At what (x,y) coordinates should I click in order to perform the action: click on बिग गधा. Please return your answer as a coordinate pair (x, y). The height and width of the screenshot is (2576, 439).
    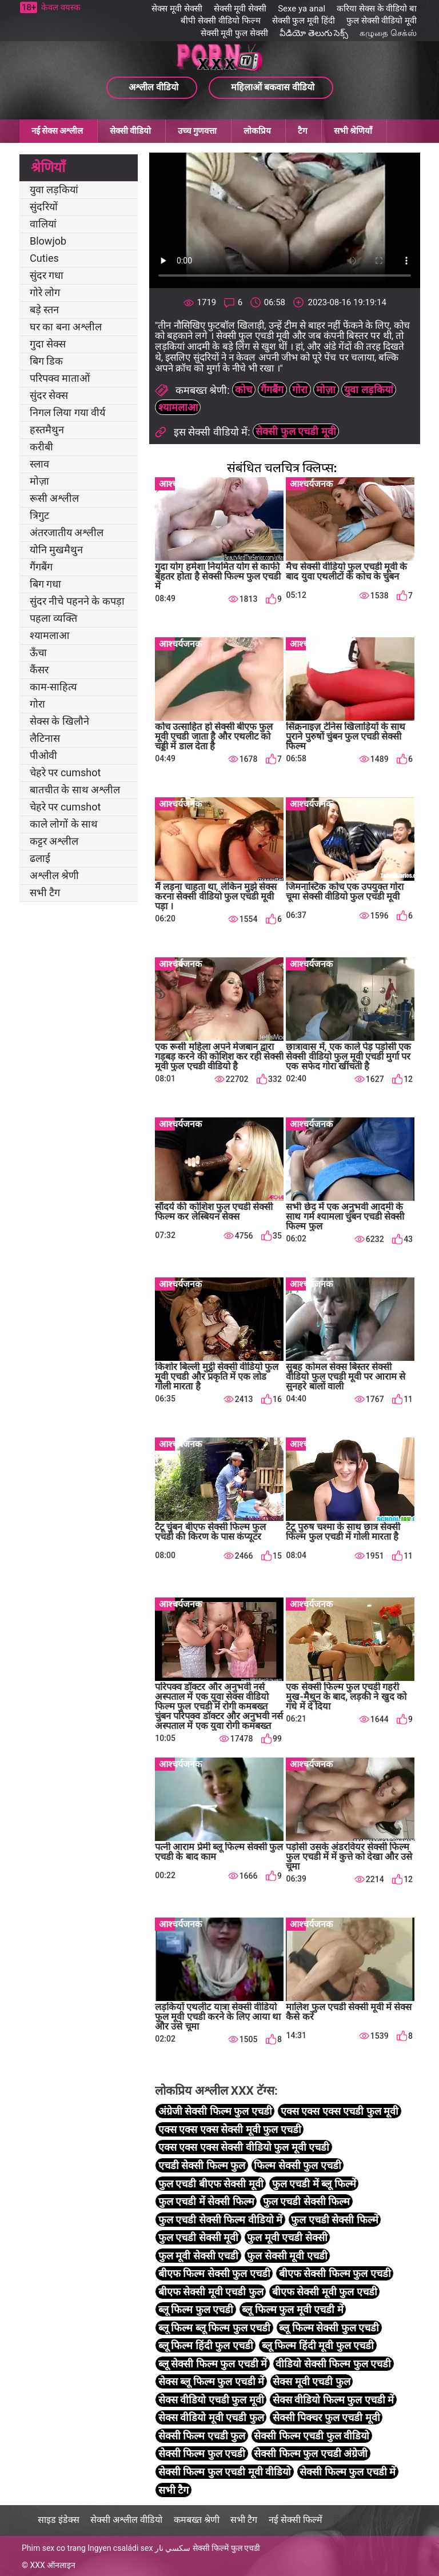
    Looking at the image, I should click on (45, 584).